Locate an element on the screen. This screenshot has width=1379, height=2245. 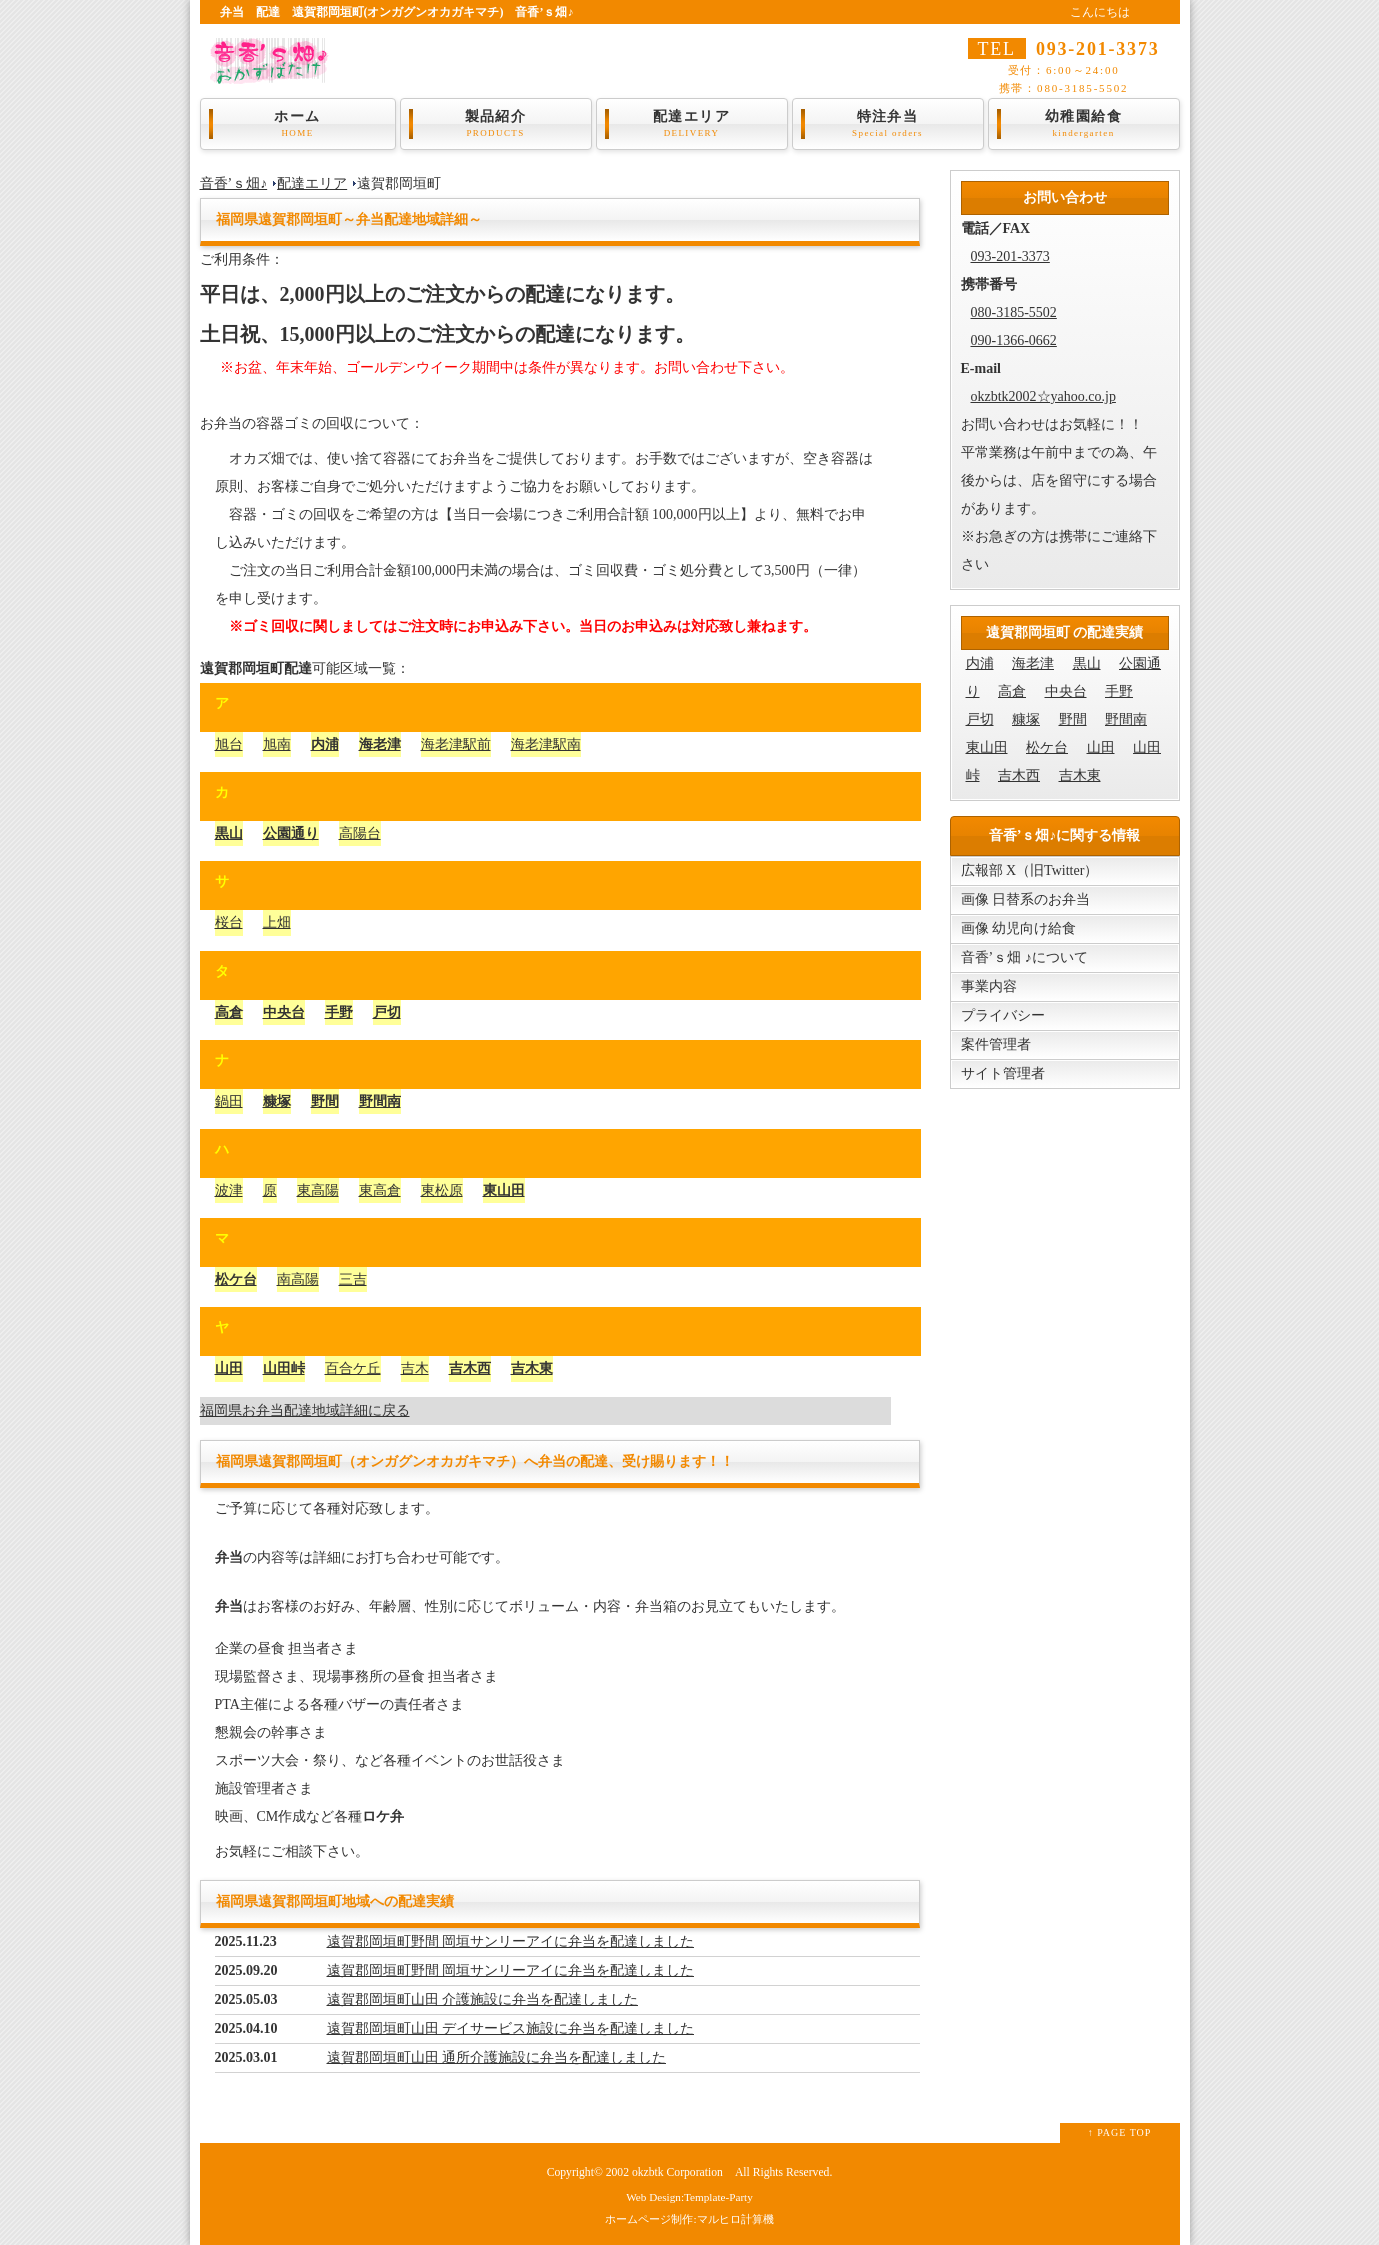
東高陽 is located at coordinates (318, 1190).